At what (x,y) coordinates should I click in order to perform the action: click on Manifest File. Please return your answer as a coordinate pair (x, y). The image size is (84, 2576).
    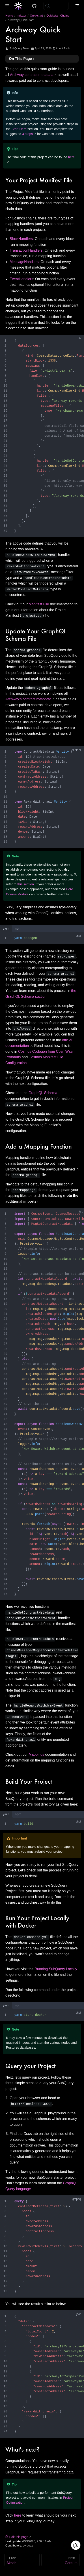
    Looking at the image, I should click on (39, 604).